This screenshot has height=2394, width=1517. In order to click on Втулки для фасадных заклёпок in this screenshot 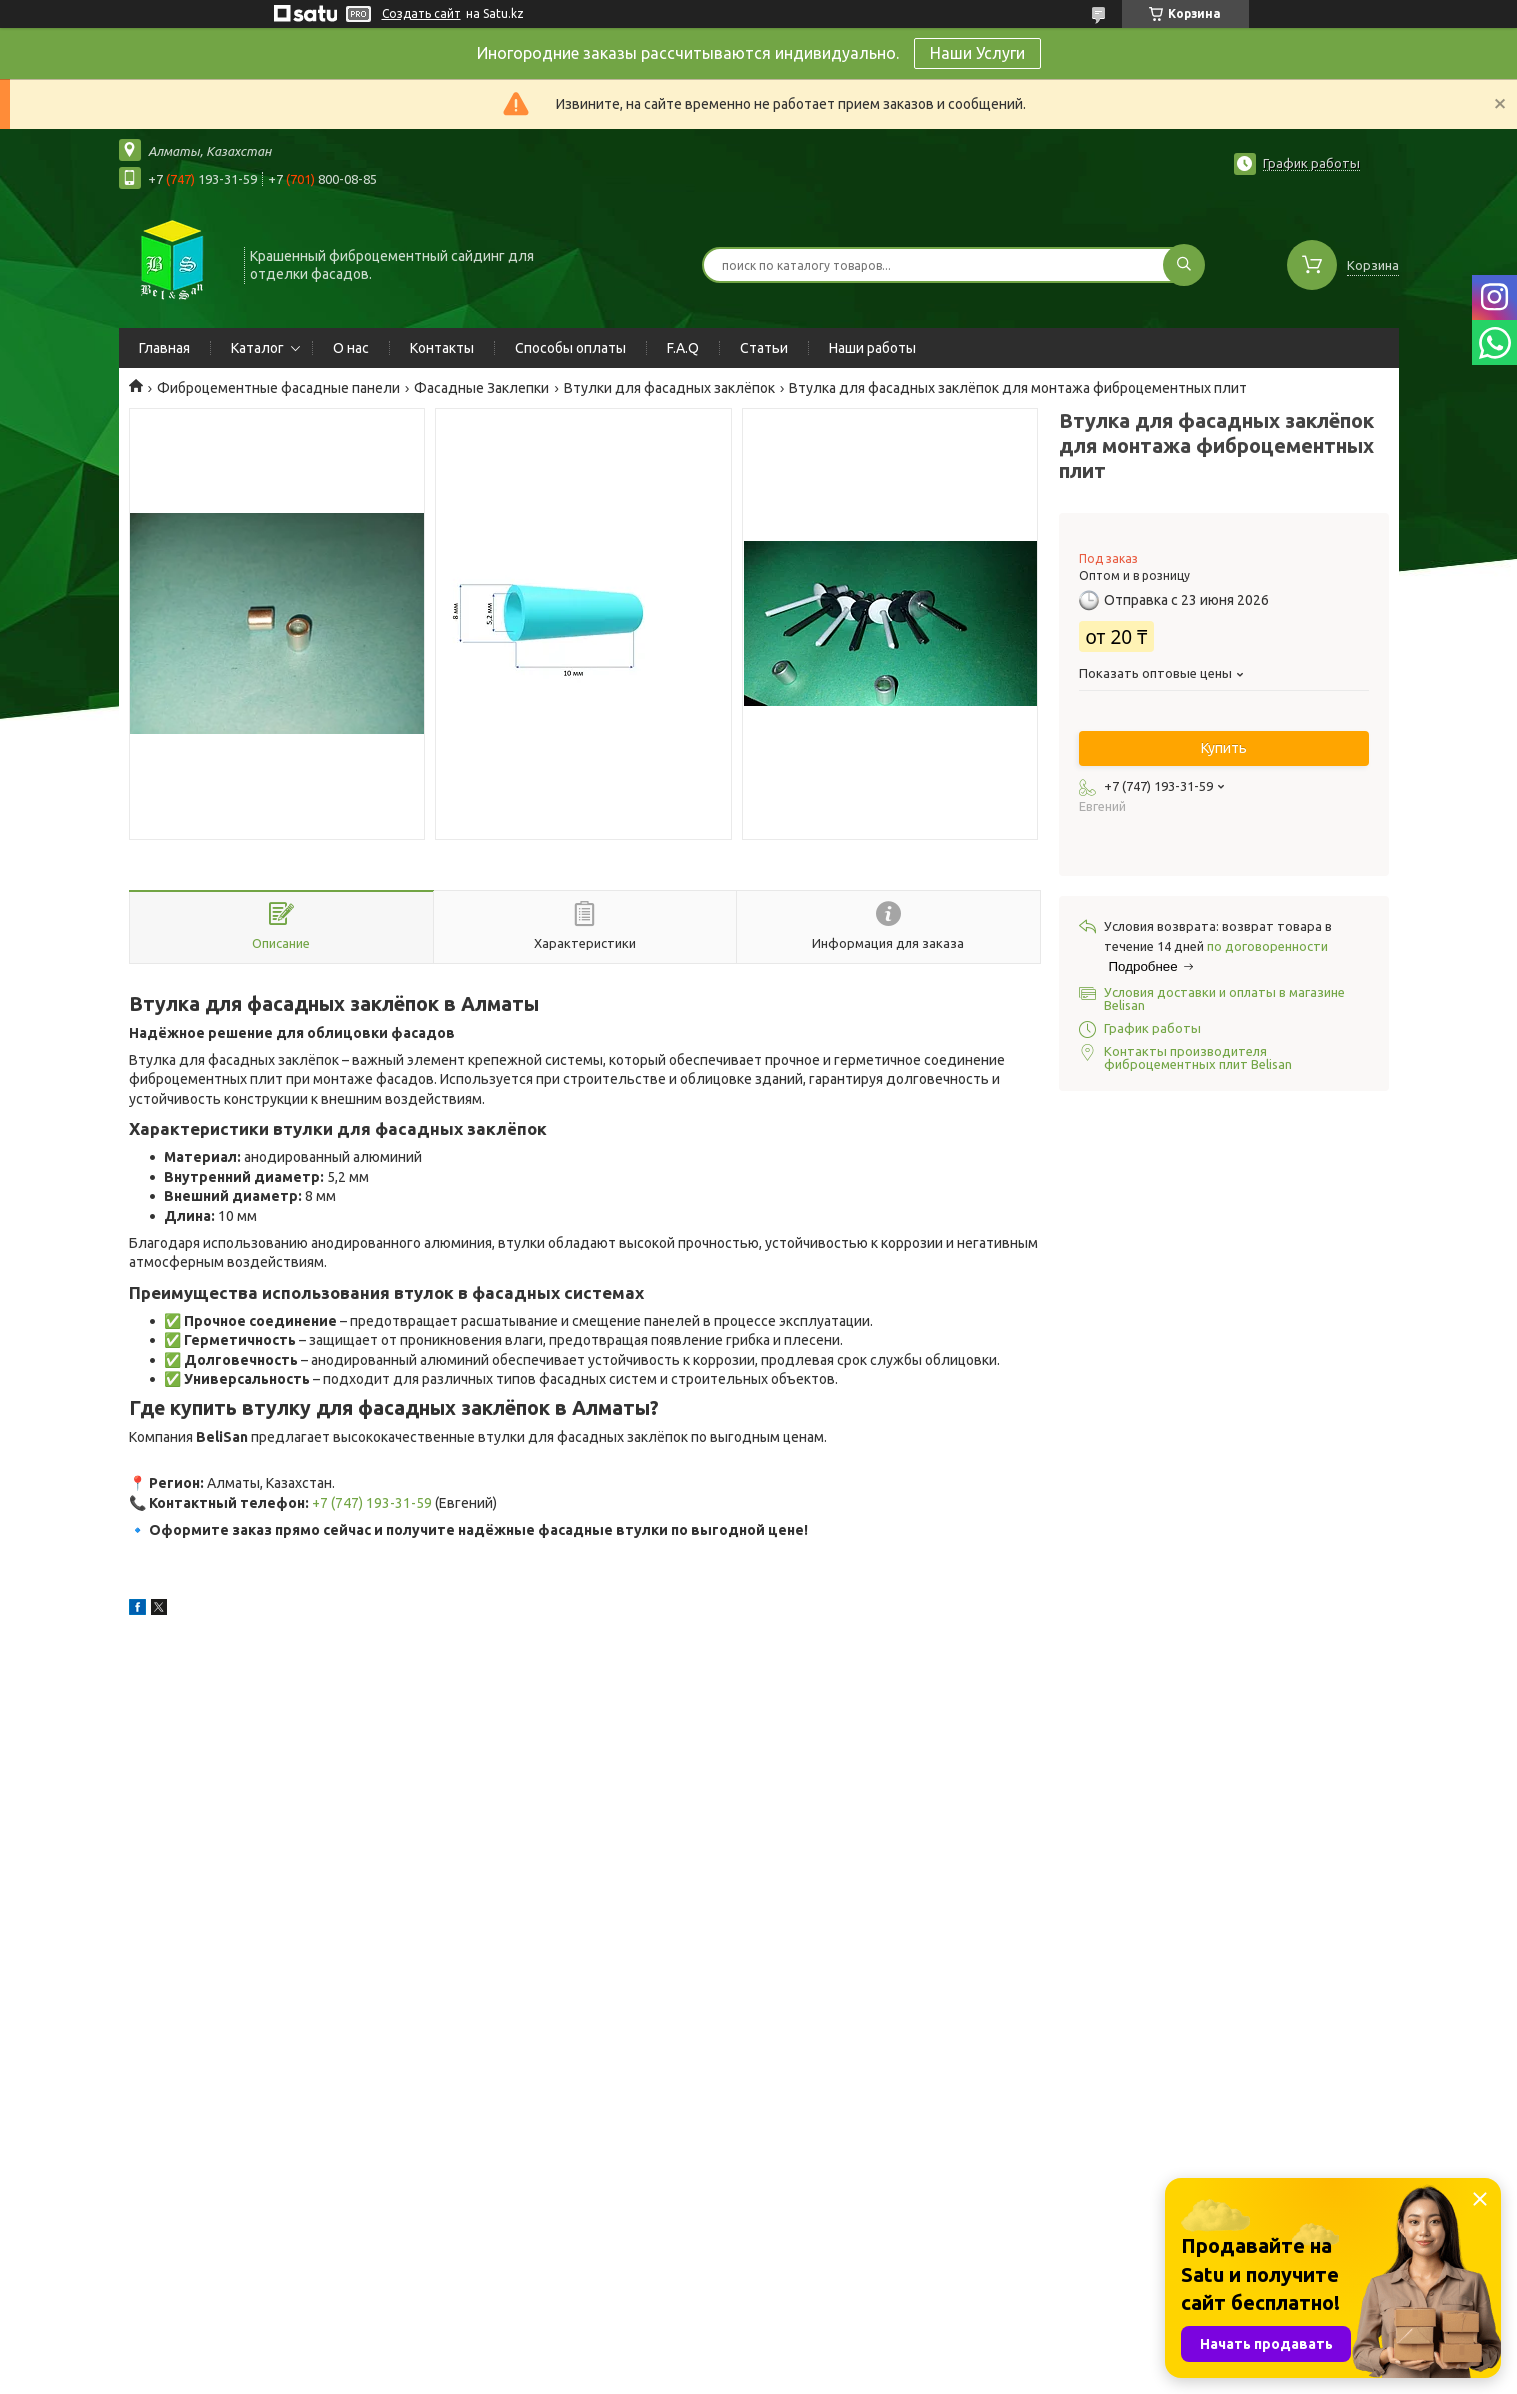, I will do `click(669, 388)`.